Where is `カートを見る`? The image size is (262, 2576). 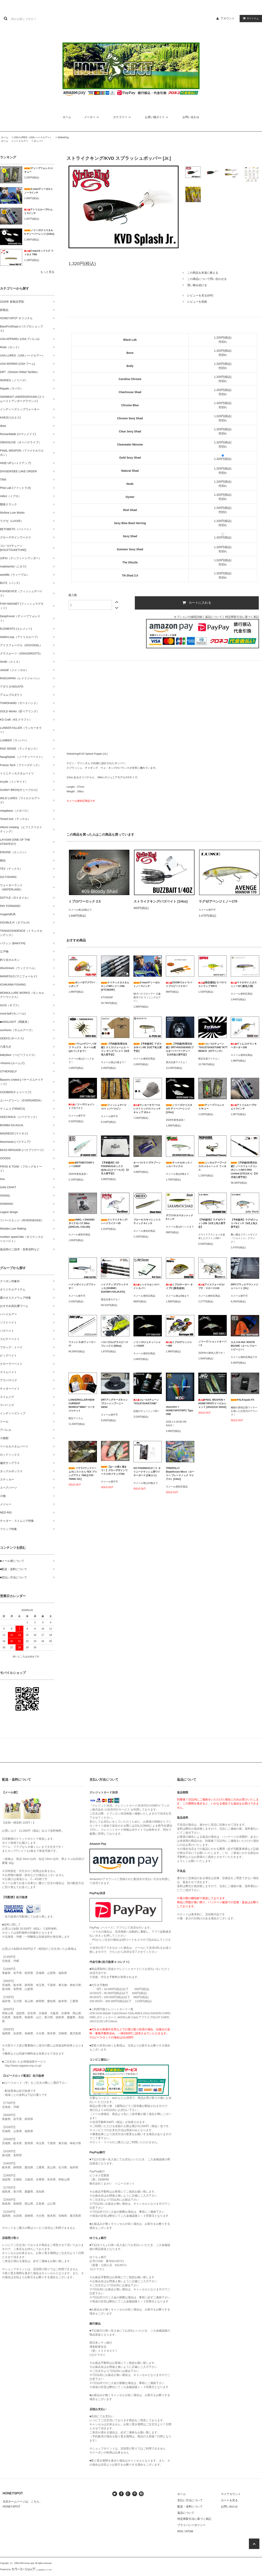
カートを見る is located at coordinates (229, 2500).